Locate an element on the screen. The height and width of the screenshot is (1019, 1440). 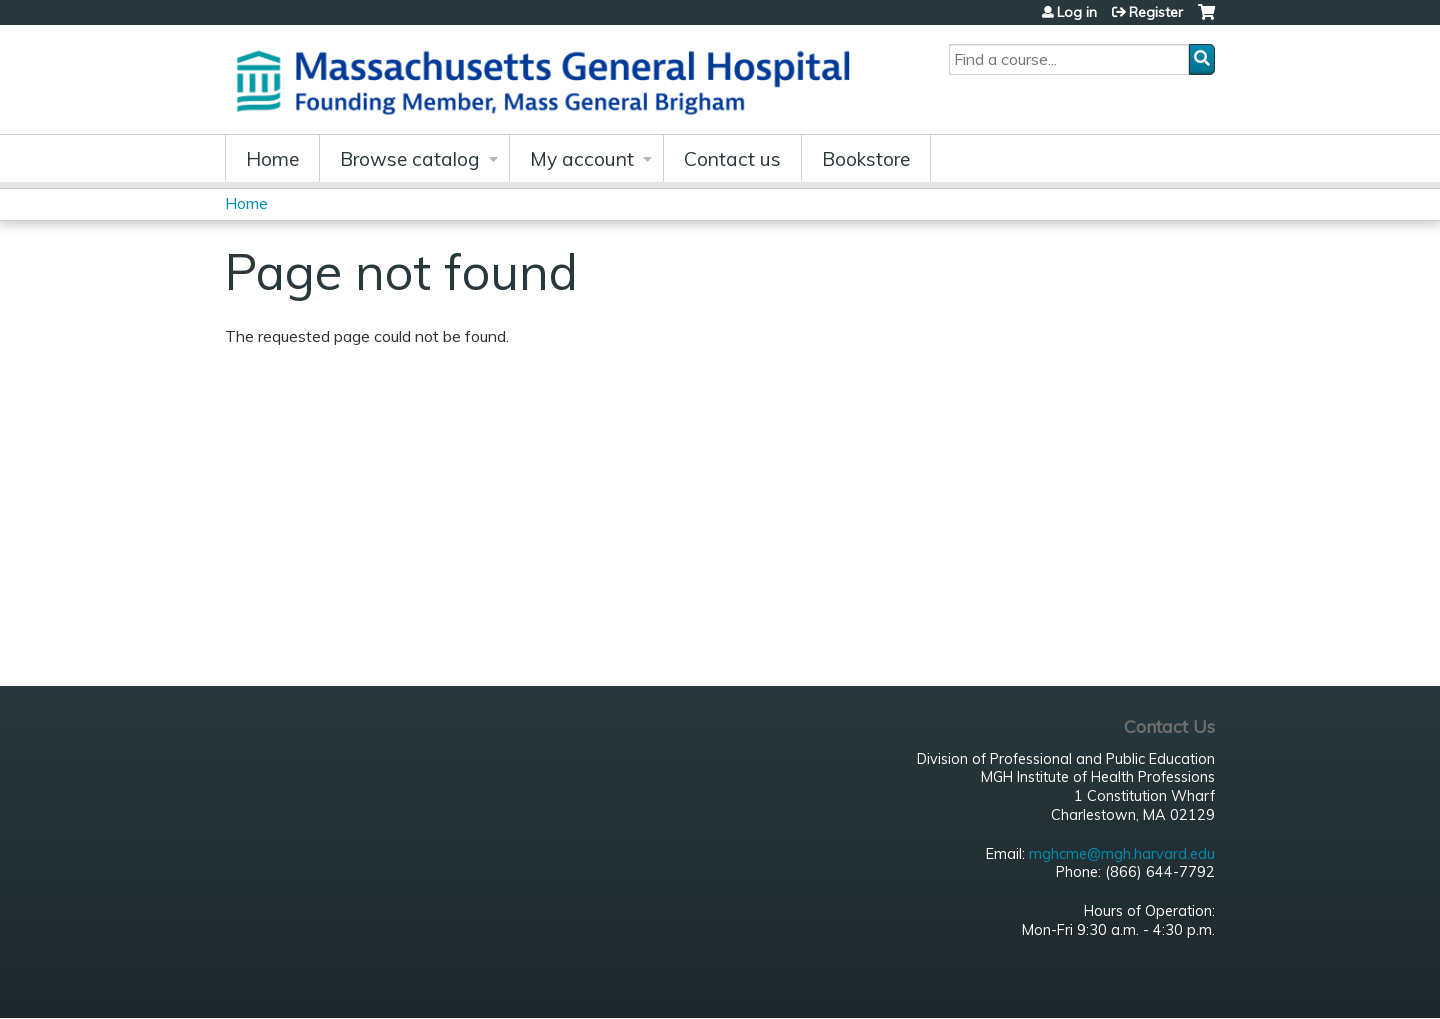
Log in is located at coordinates (1077, 12).